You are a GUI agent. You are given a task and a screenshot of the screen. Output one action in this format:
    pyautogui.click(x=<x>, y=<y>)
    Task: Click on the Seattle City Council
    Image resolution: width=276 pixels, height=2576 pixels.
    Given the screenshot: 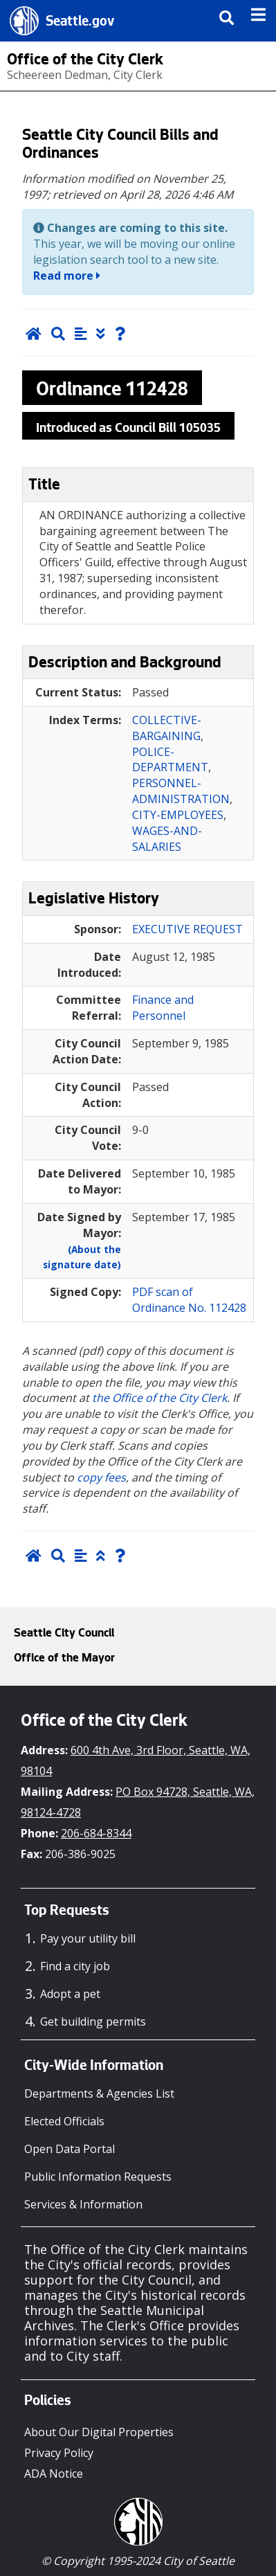 What is the action you would take?
    pyautogui.click(x=64, y=1634)
    